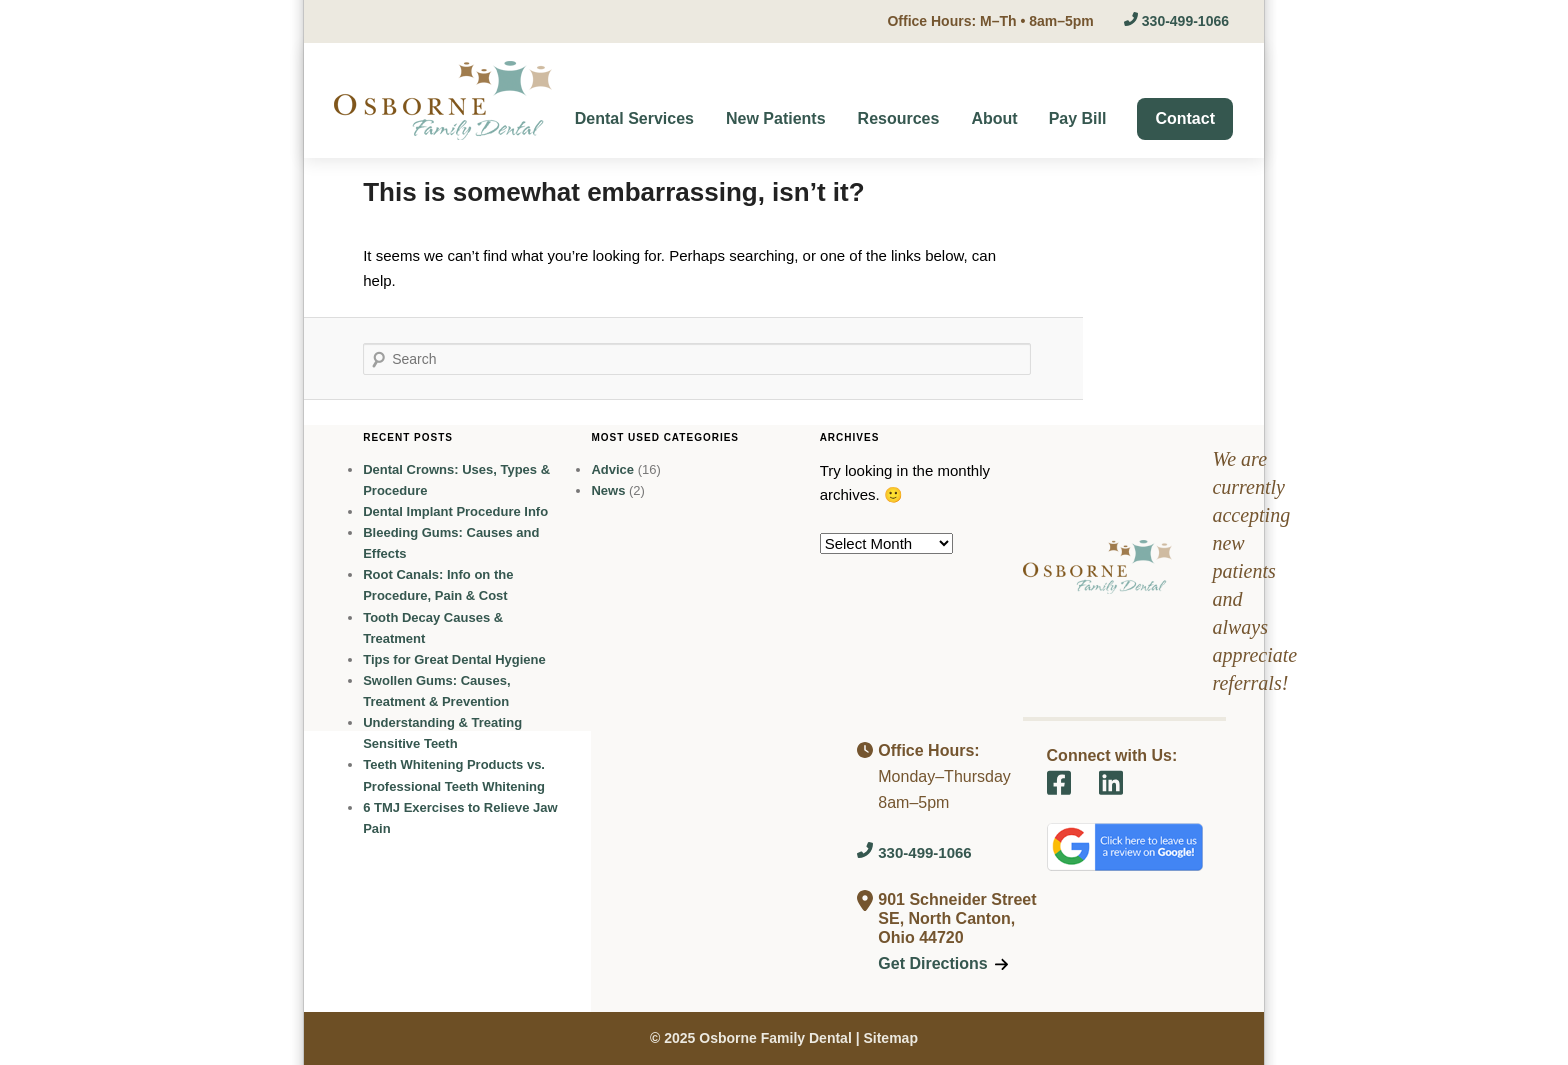 The width and height of the screenshot is (1568, 1065). What do you see at coordinates (899, 118) in the screenshot?
I see `Resources` at bounding box center [899, 118].